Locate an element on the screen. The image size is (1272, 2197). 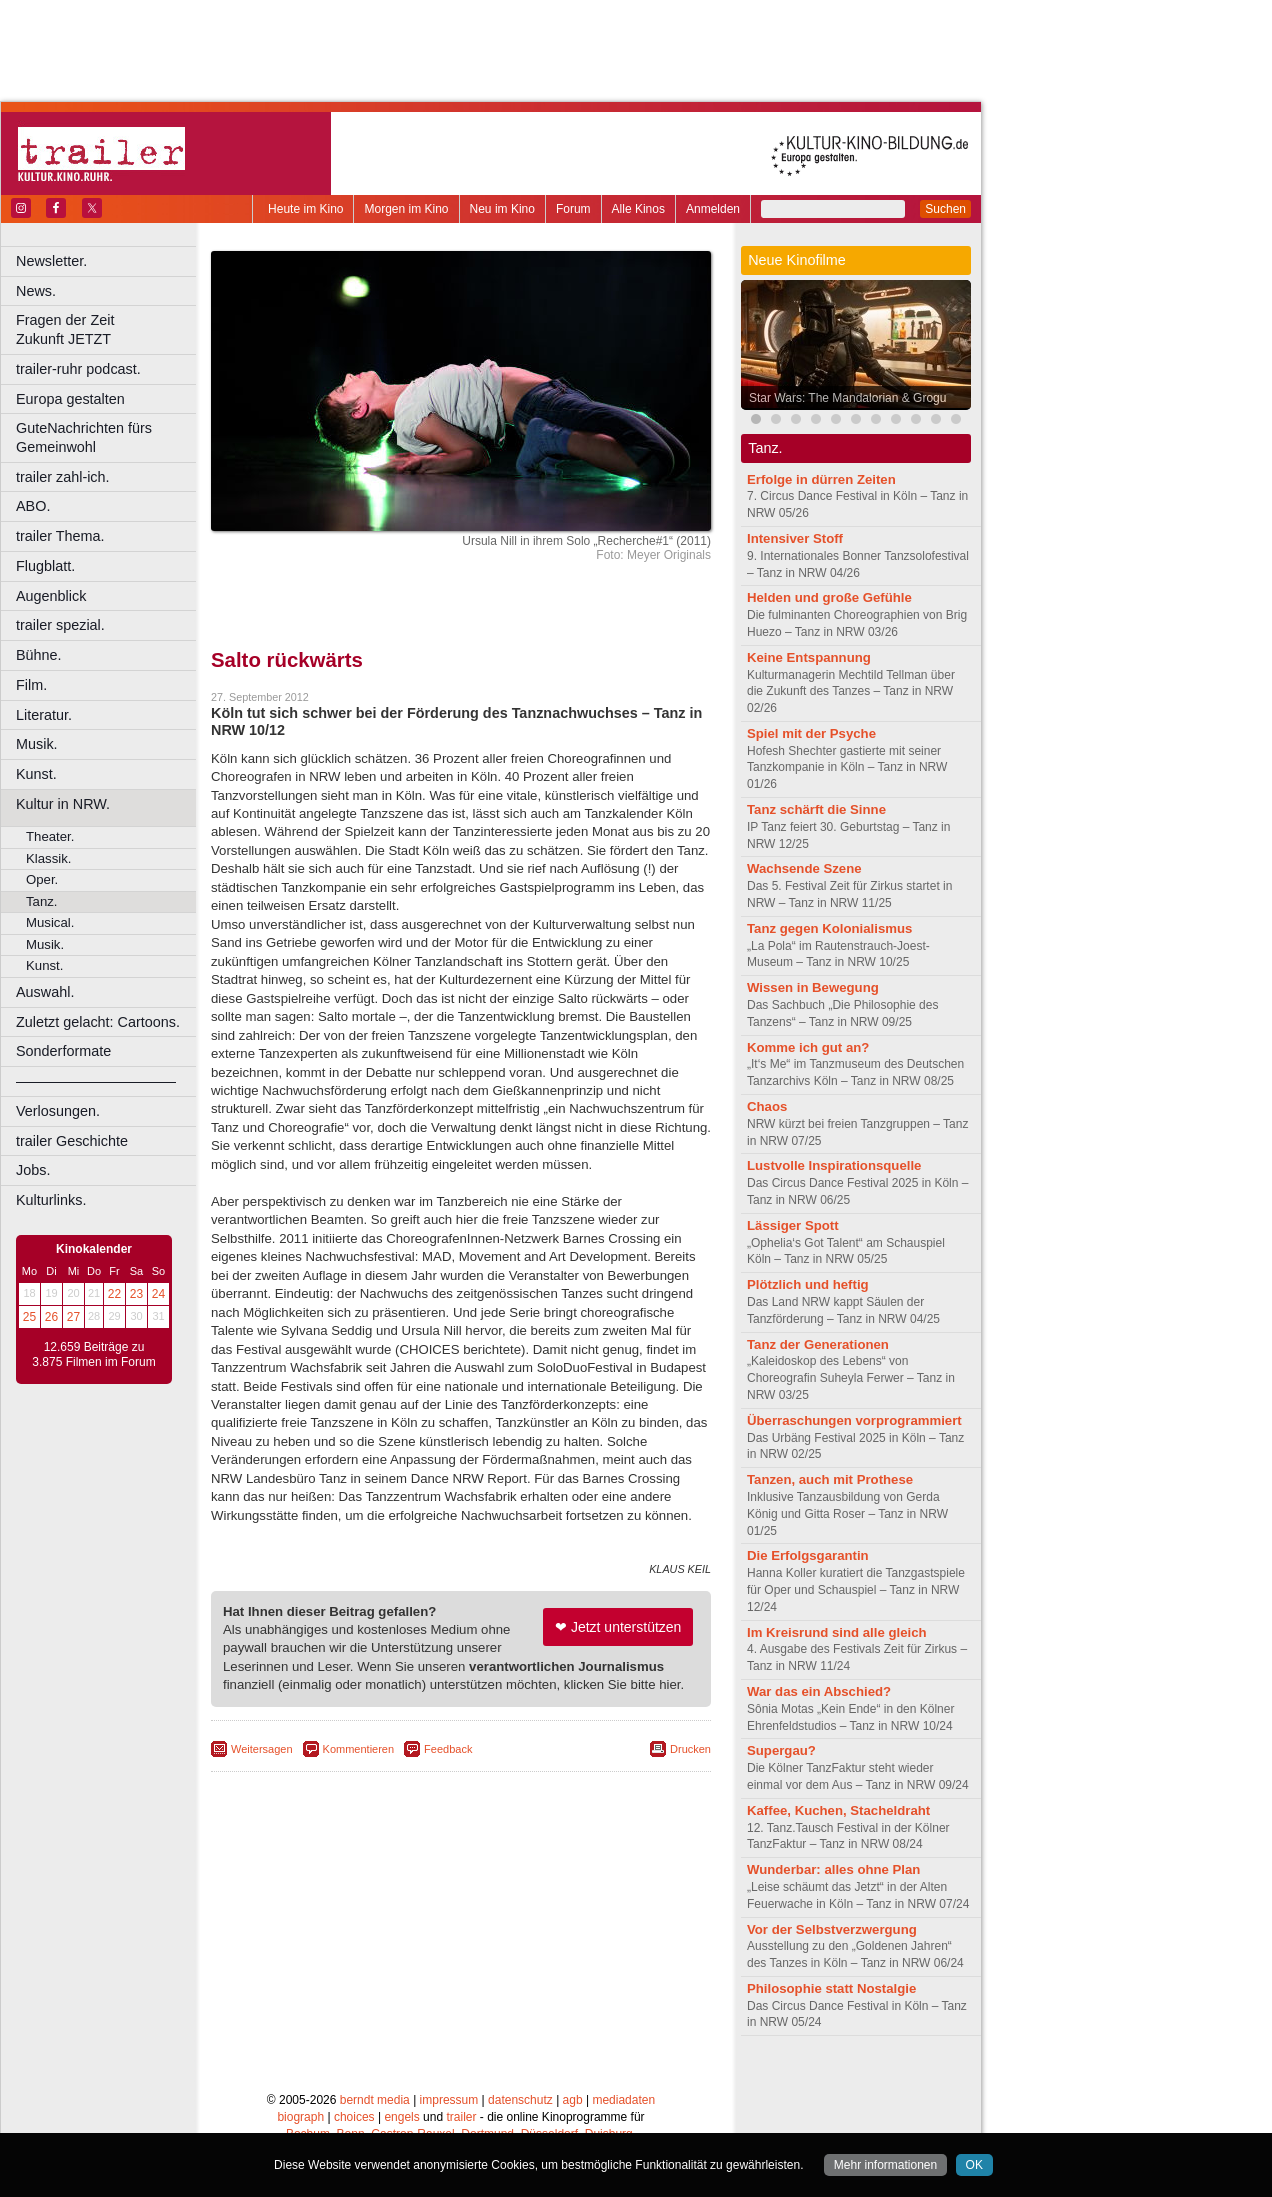
Dortmund is located at coordinates (487, 2118).